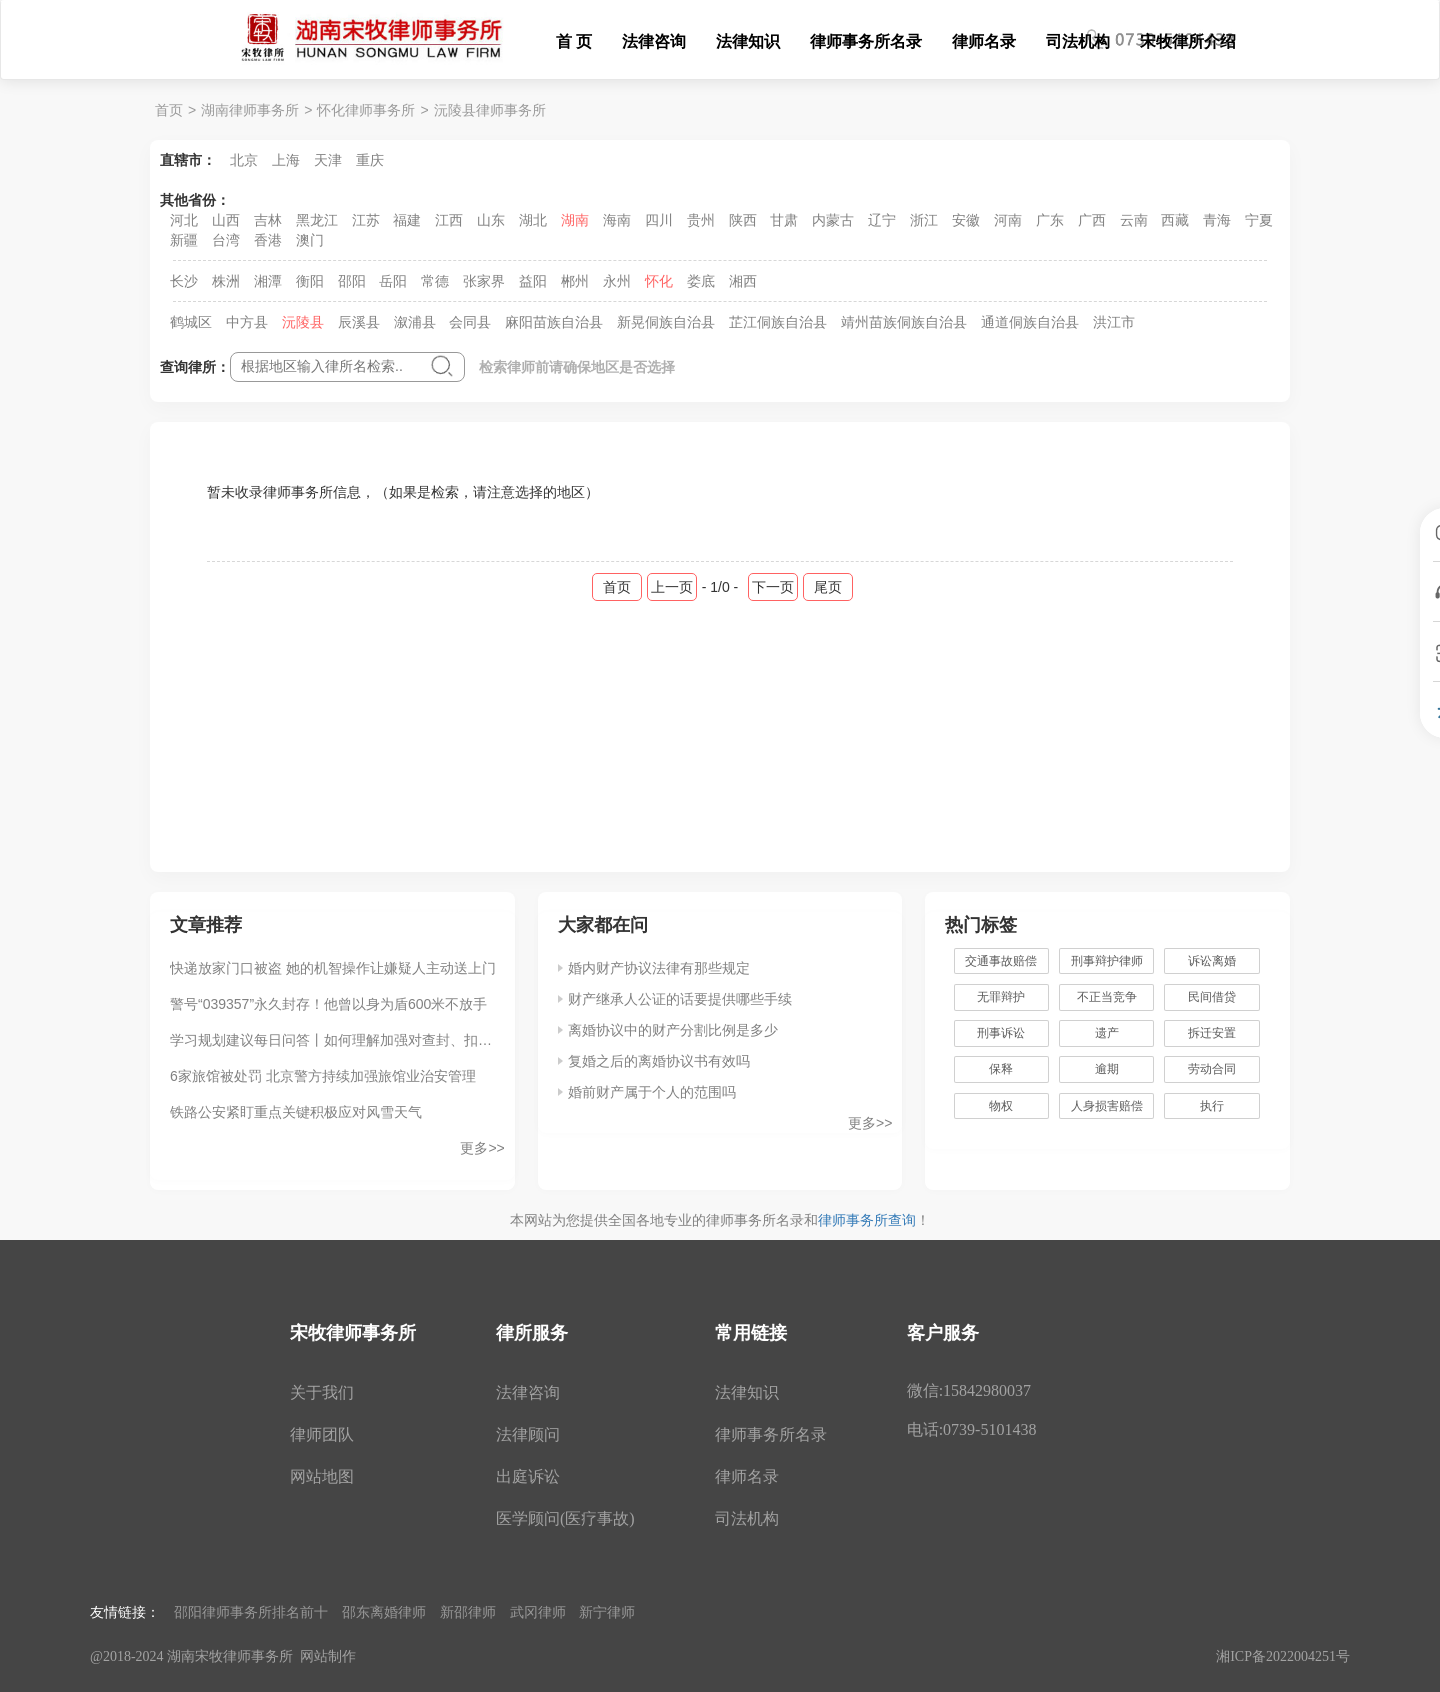 Image resolution: width=1440 pixels, height=1692 pixels. What do you see at coordinates (268, 220) in the screenshot?
I see `吉林` at bounding box center [268, 220].